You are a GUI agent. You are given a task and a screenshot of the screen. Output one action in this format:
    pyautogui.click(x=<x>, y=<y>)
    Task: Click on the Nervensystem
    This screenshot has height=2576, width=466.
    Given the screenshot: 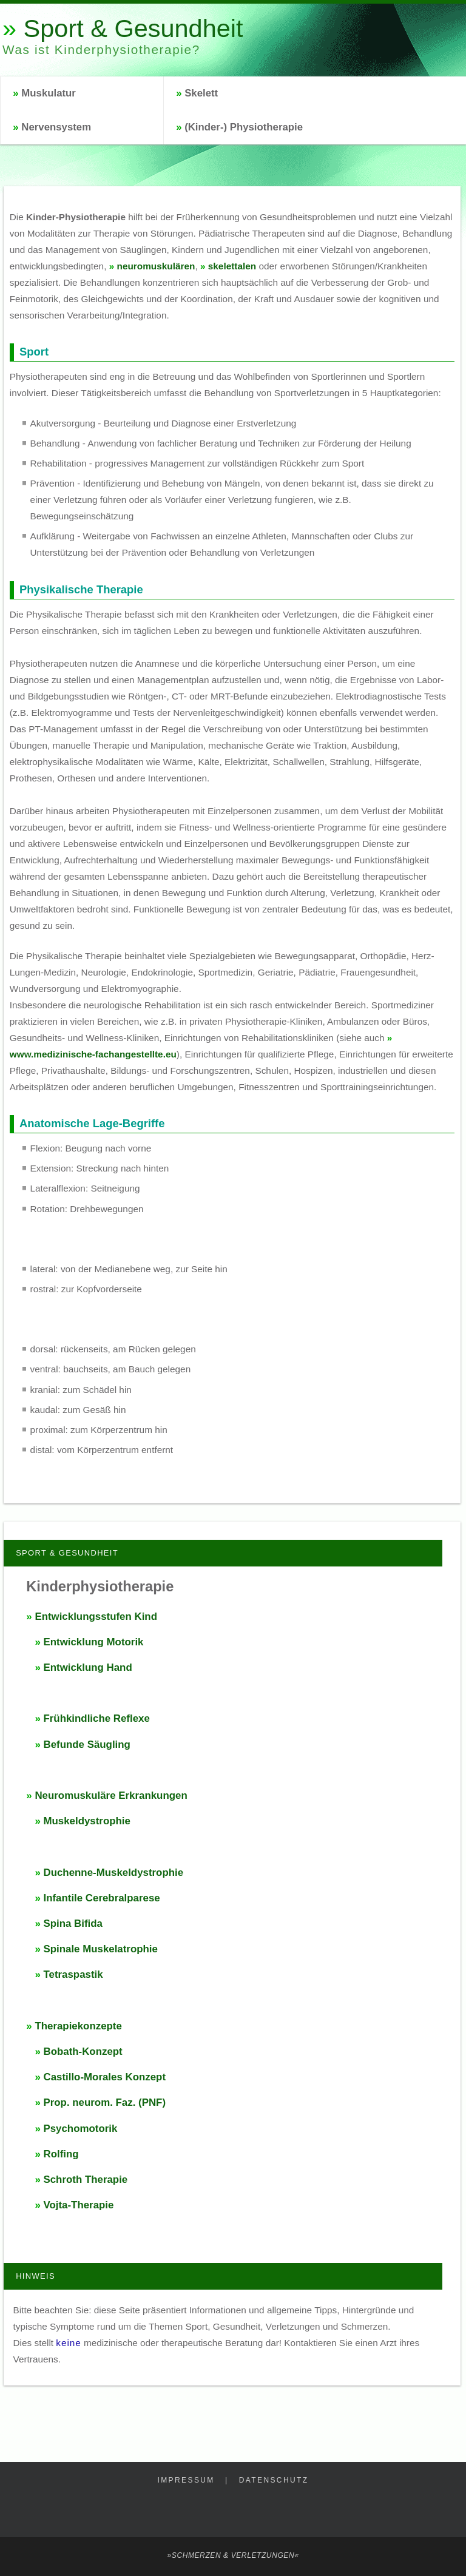 What is the action you would take?
    pyautogui.click(x=56, y=127)
    